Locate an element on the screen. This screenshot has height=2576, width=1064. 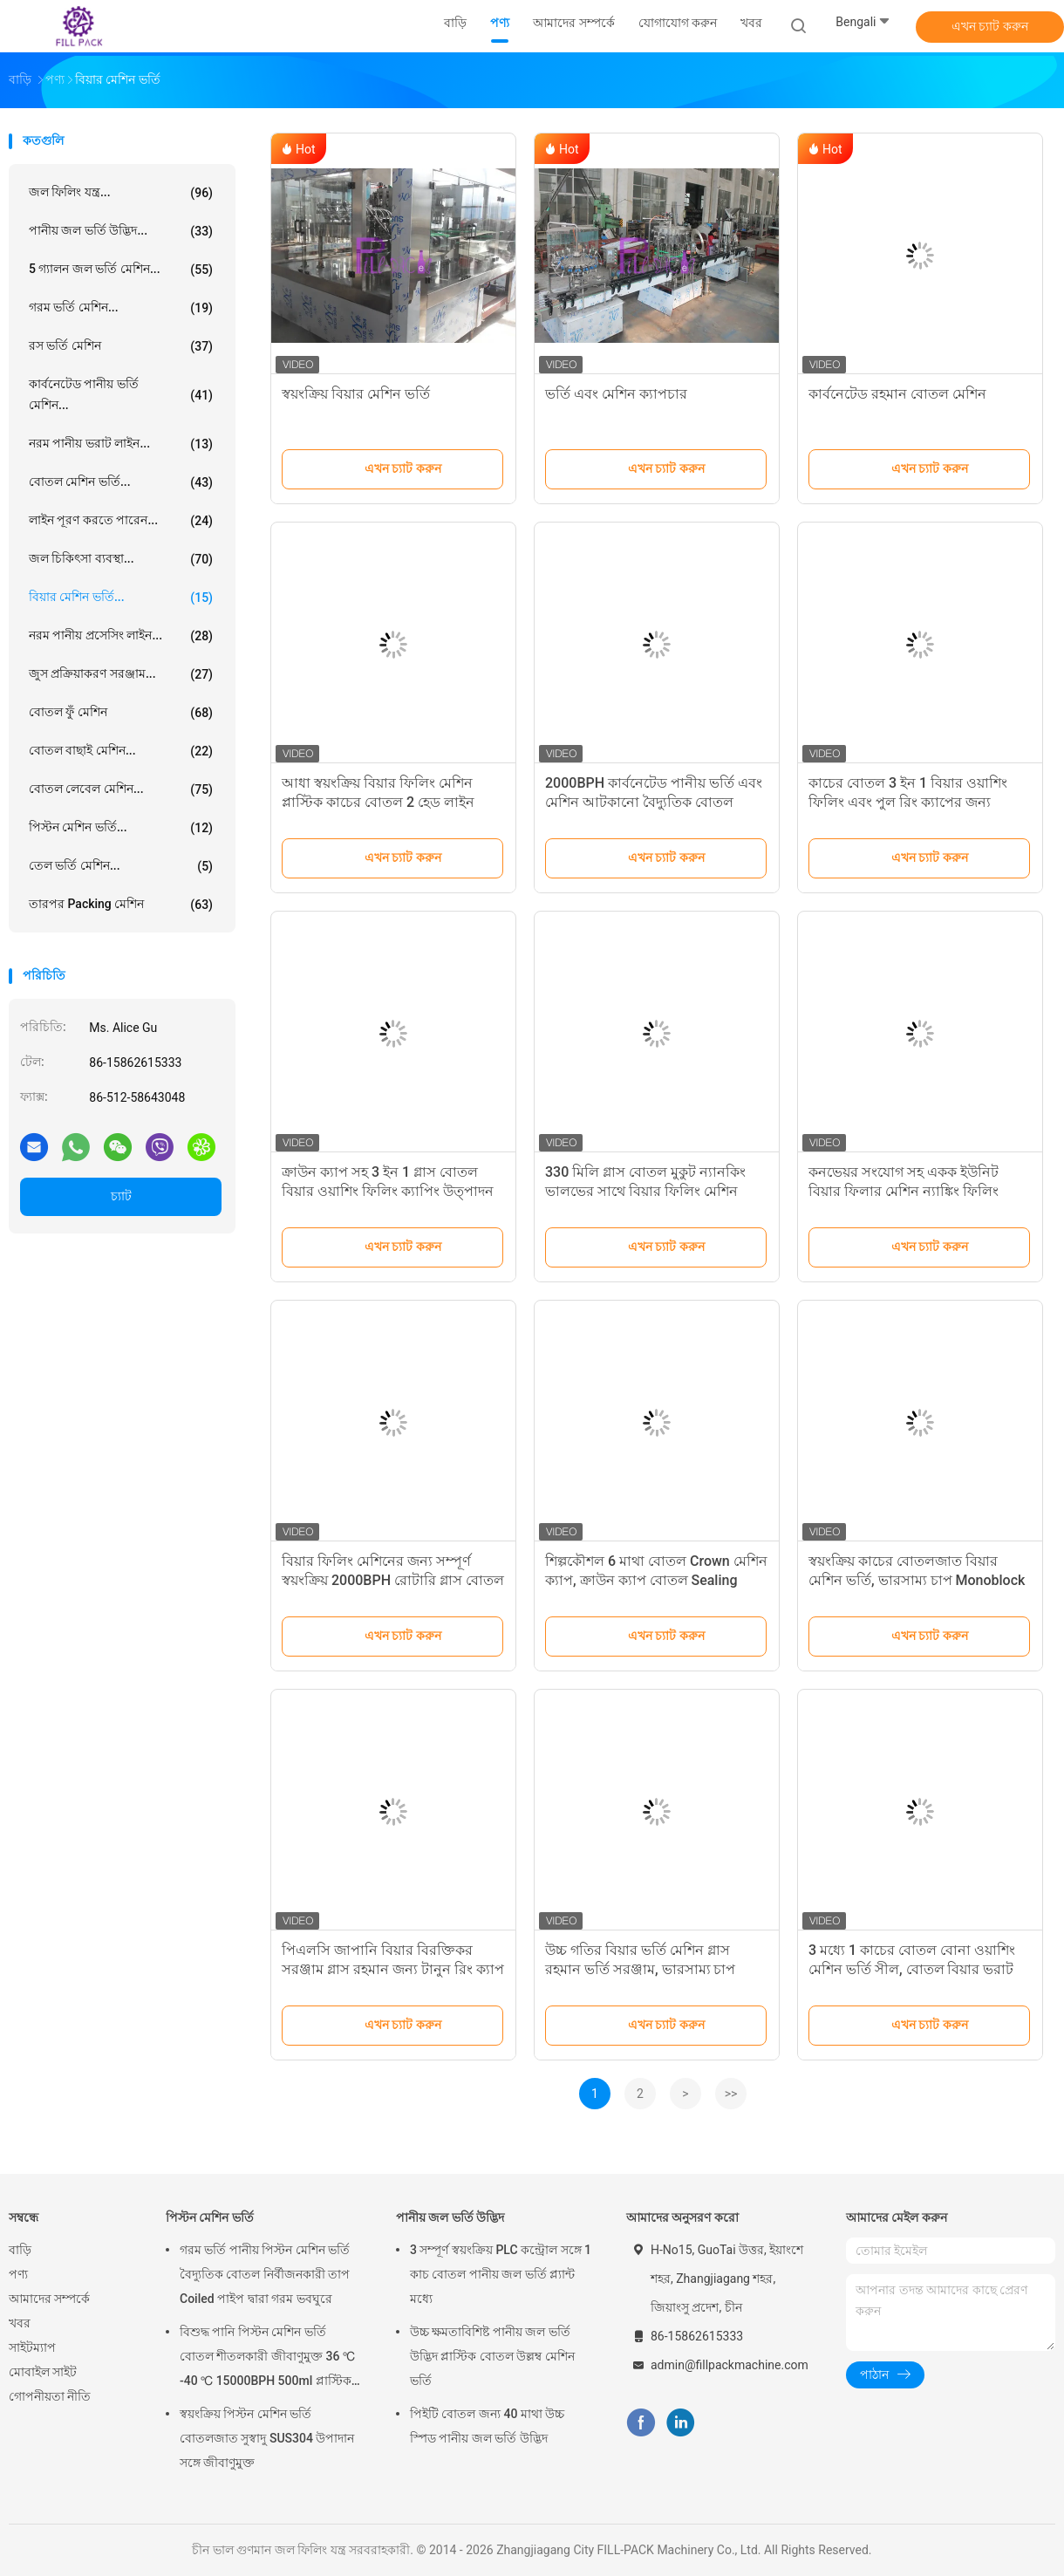
বিশুদ্ধ পানি পিস্টন মেশিন ভর্তি বোতল শীতলকারী জীবাণুমুক্ত 36 ℃ -40 ℃ 15000BPH 500ml প্লাস্টিক বোতলজাত রস জন্য is located at coordinates (267, 2359).